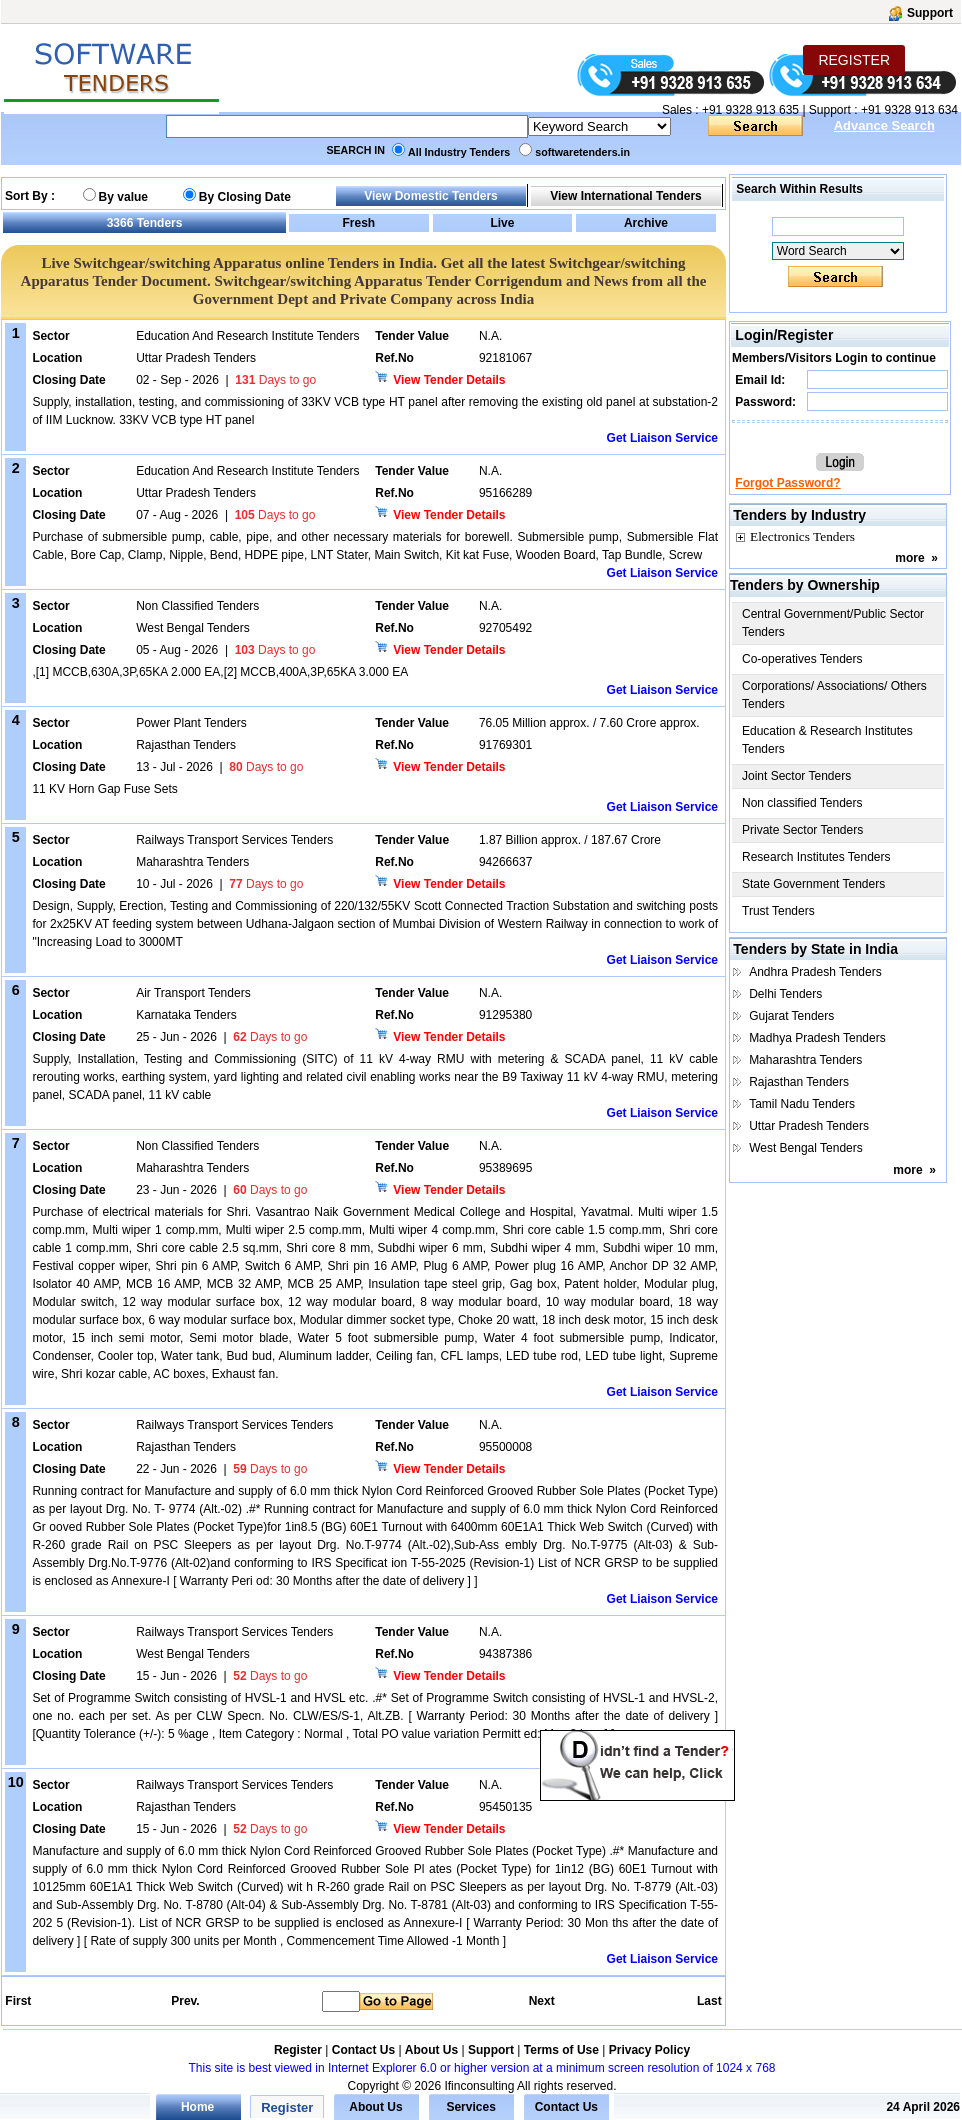  What do you see at coordinates (816, 857) in the screenshot?
I see `Research Institutes Tenders` at bounding box center [816, 857].